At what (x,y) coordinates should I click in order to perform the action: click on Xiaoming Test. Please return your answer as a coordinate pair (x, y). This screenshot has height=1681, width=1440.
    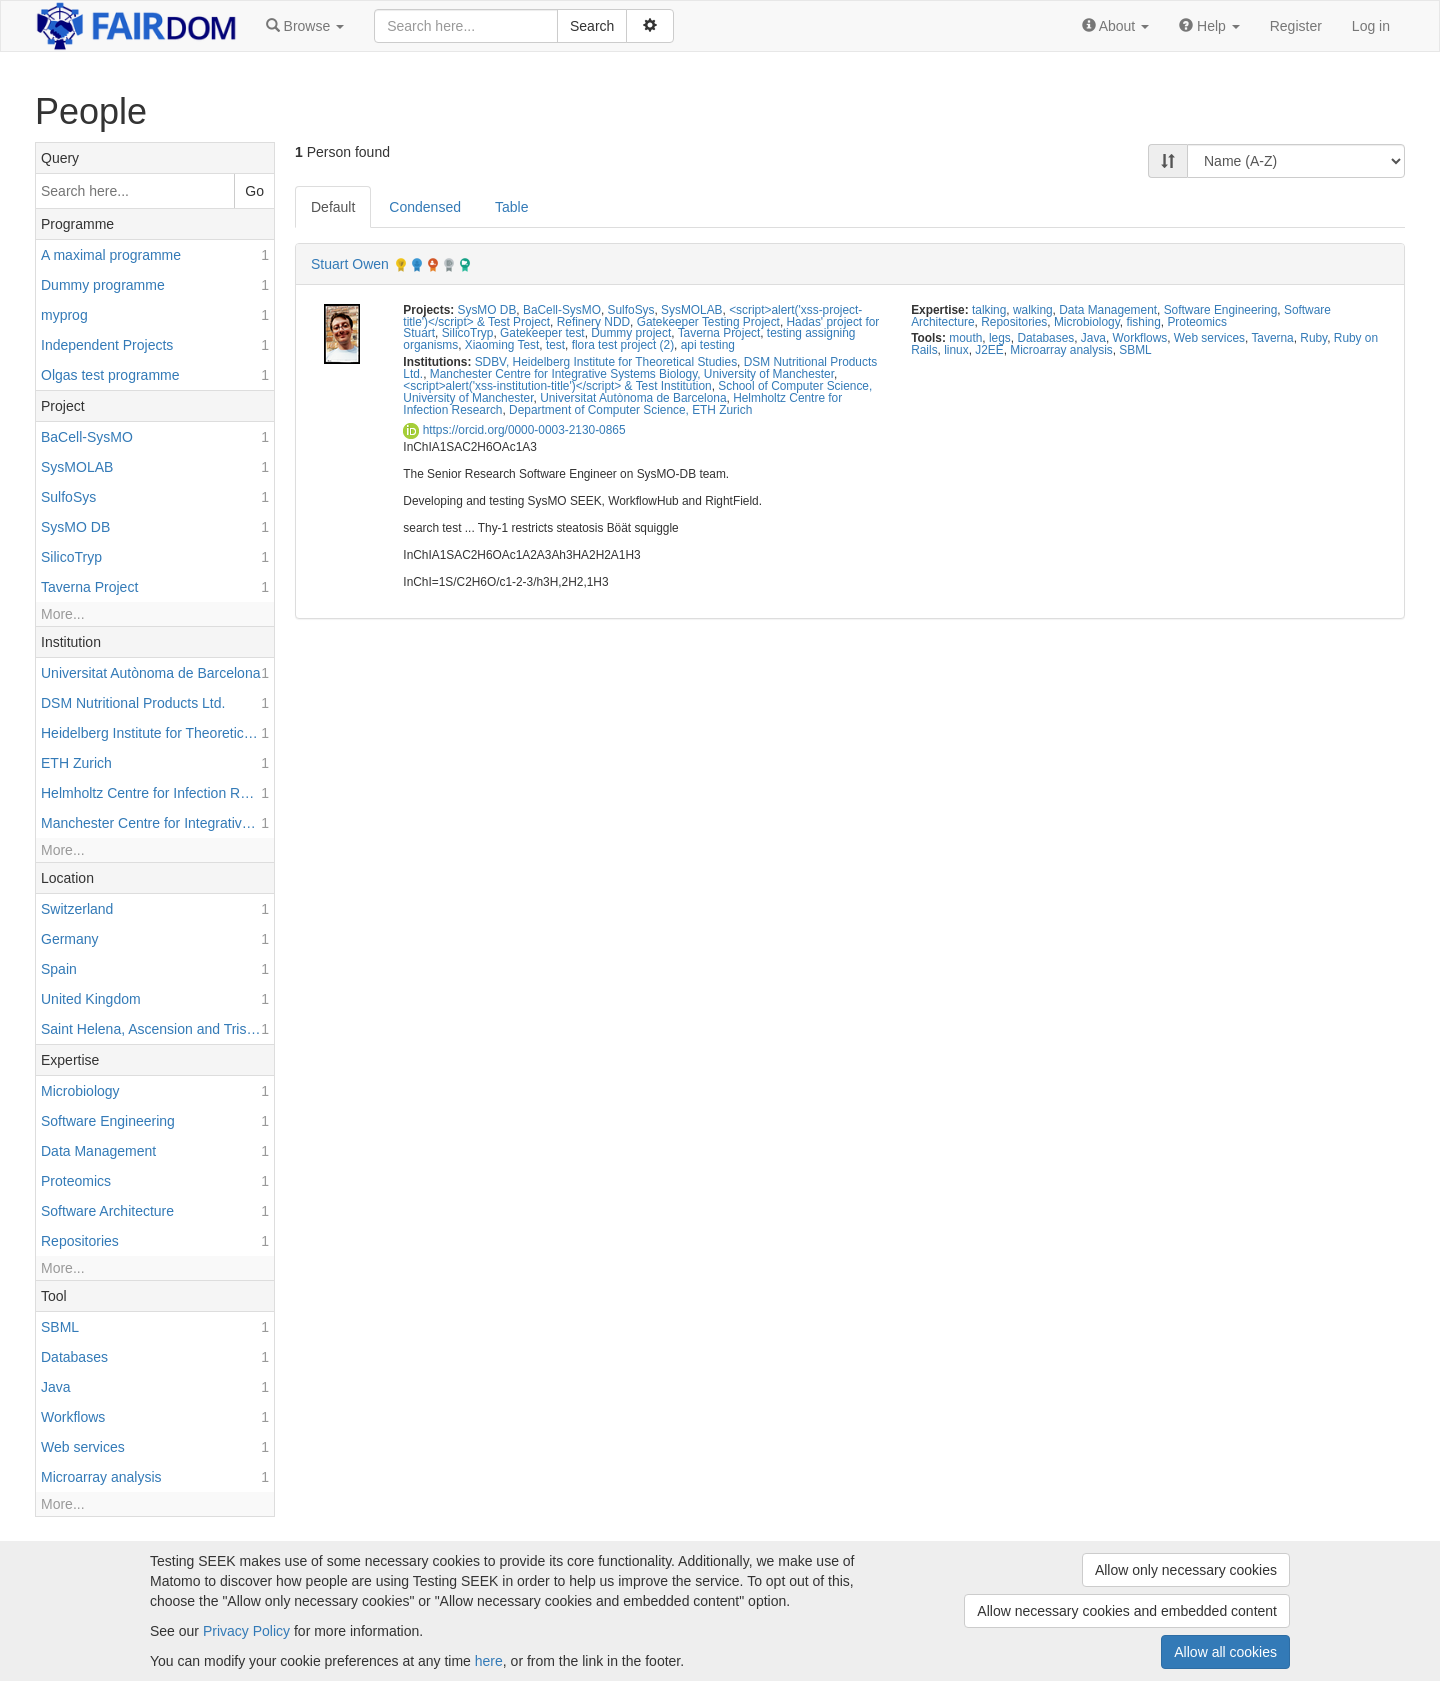
    Looking at the image, I should click on (502, 345).